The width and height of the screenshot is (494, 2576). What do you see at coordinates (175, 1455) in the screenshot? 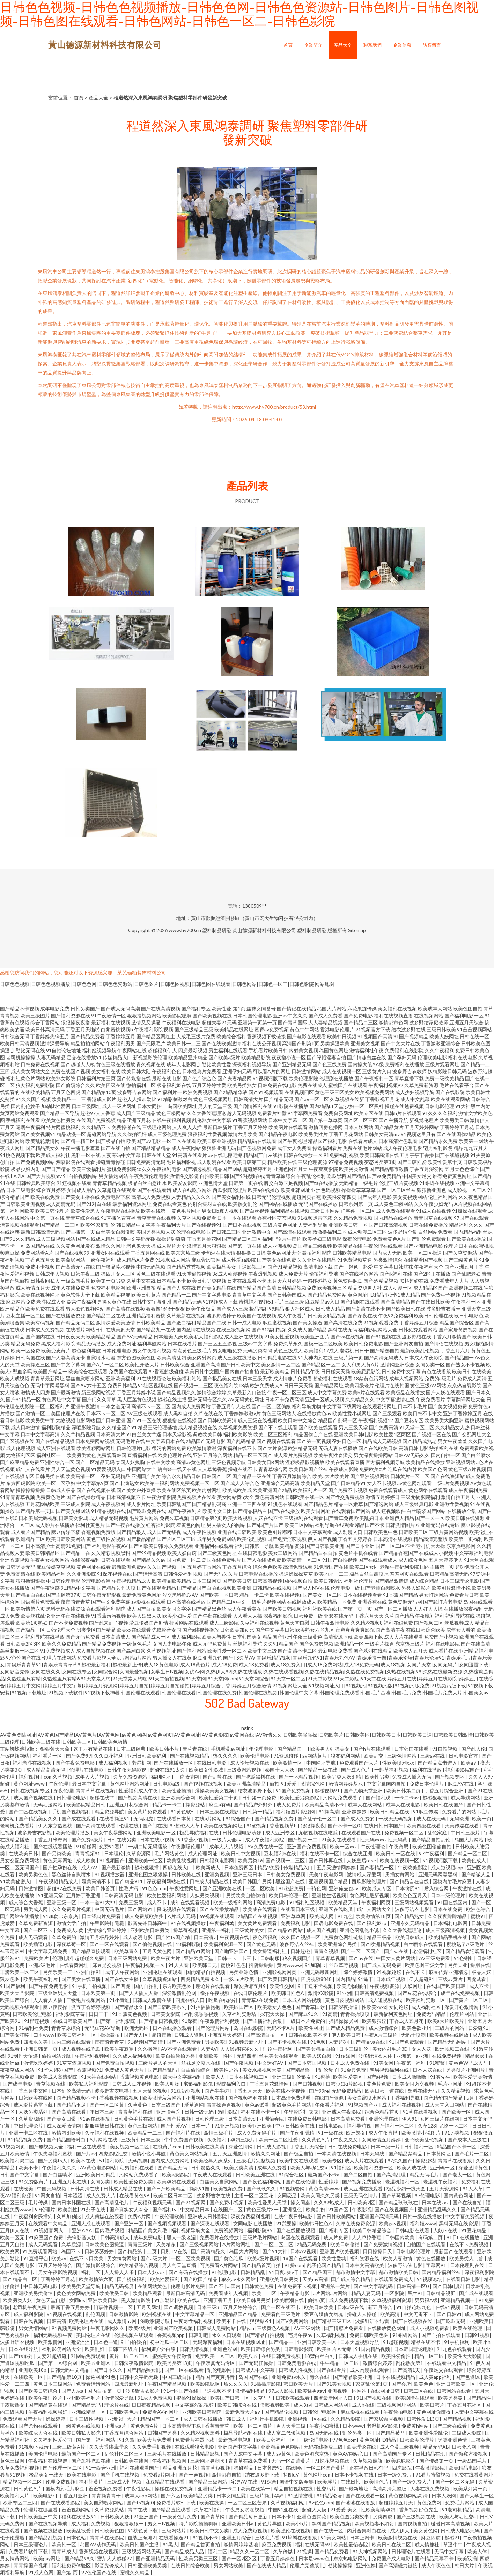
I see `欧美伦理片在线` at bounding box center [175, 1455].